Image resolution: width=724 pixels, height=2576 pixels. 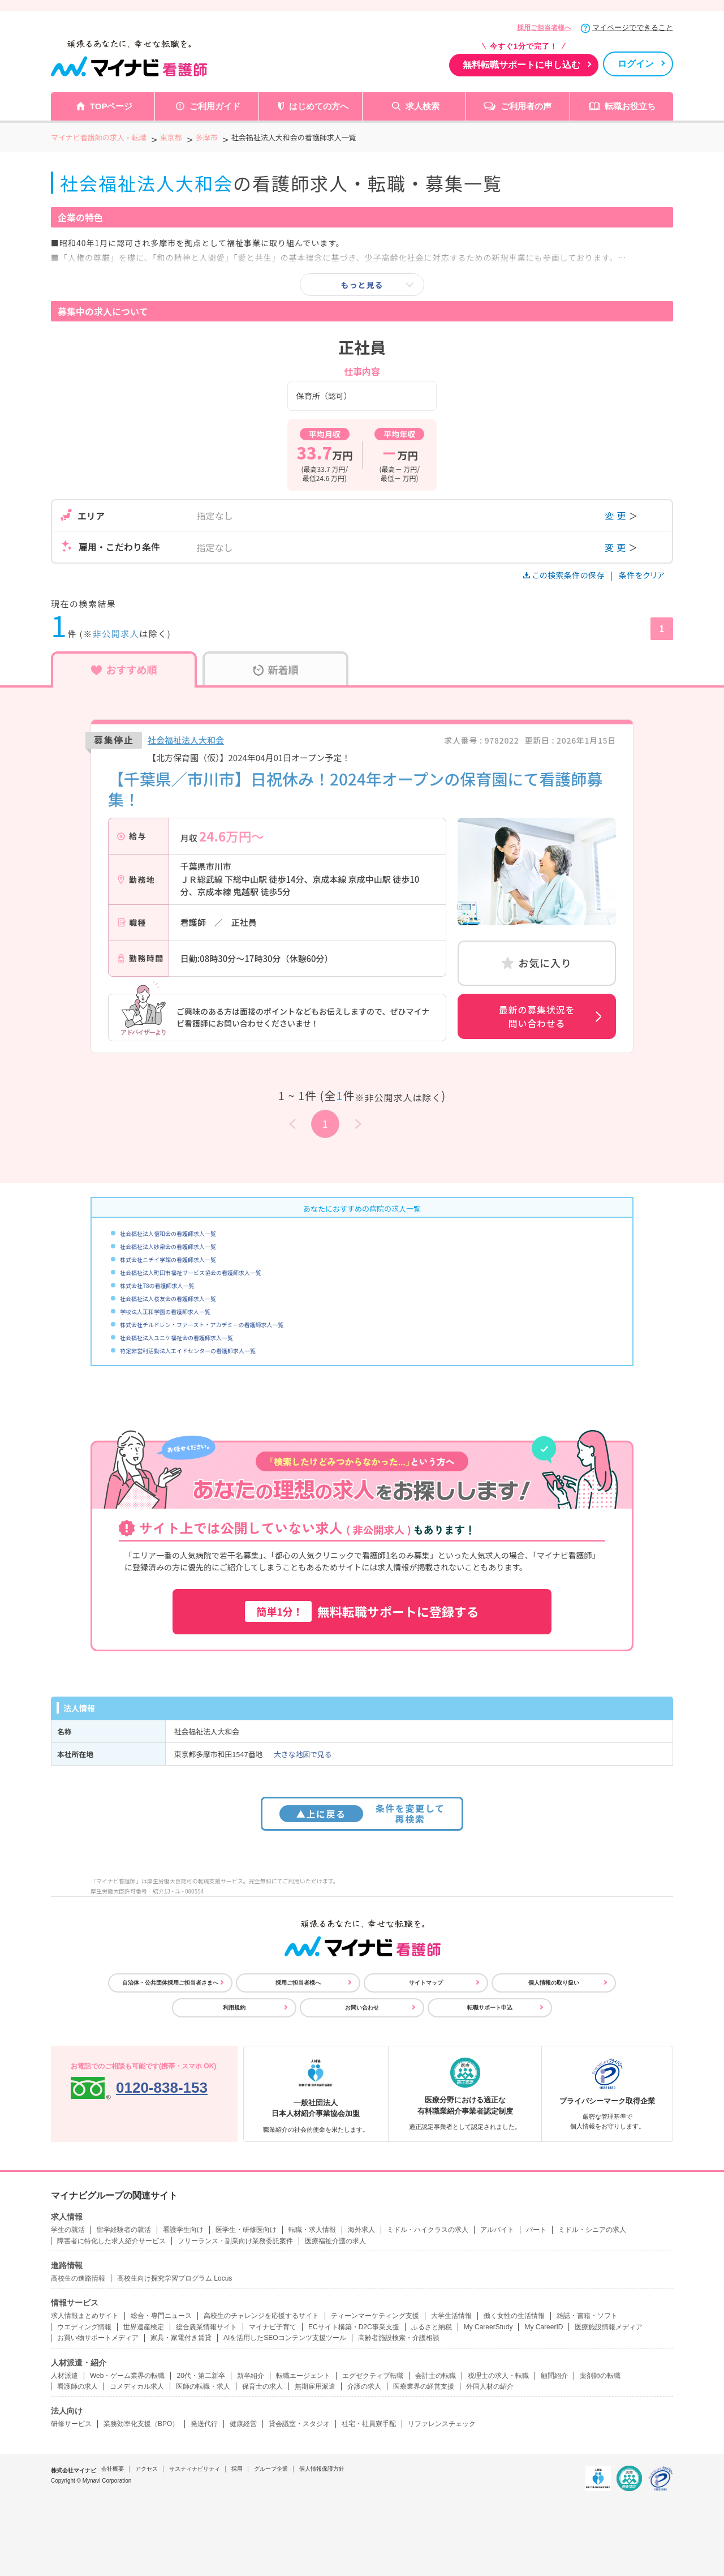 I want to click on 医学生・研修医向け, so click(x=246, y=2230).